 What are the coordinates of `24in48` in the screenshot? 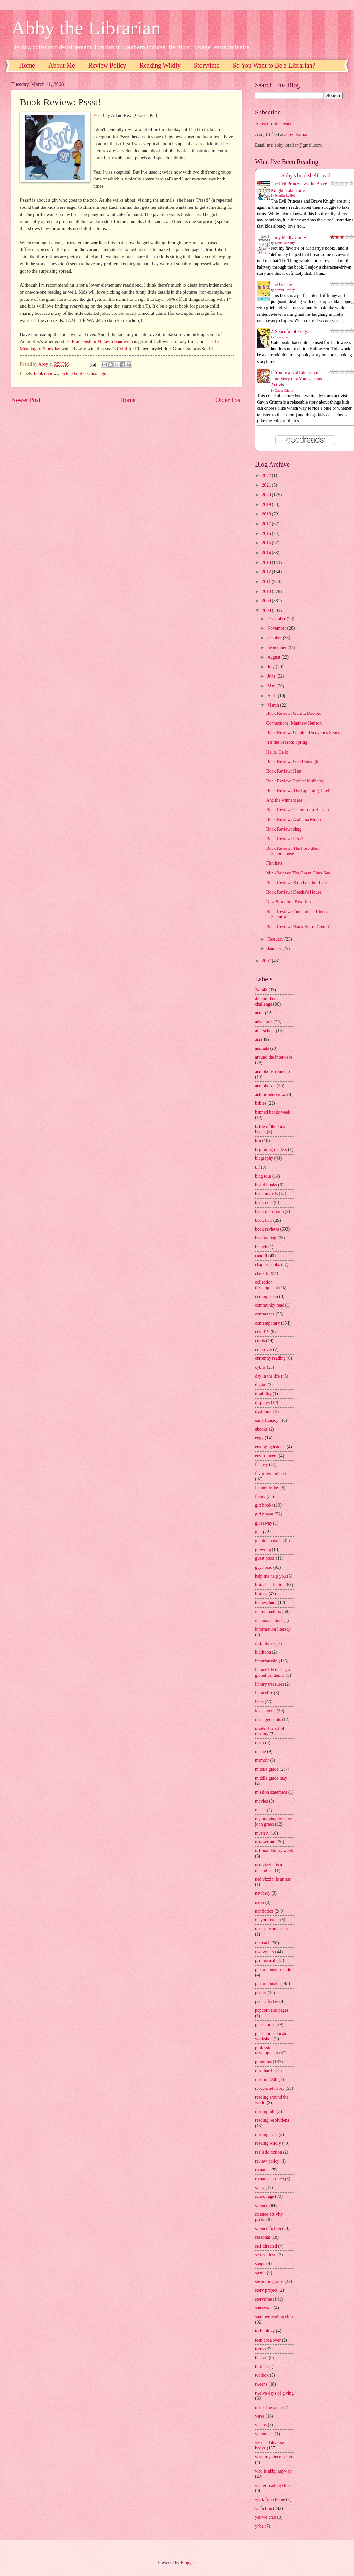 It's located at (261, 989).